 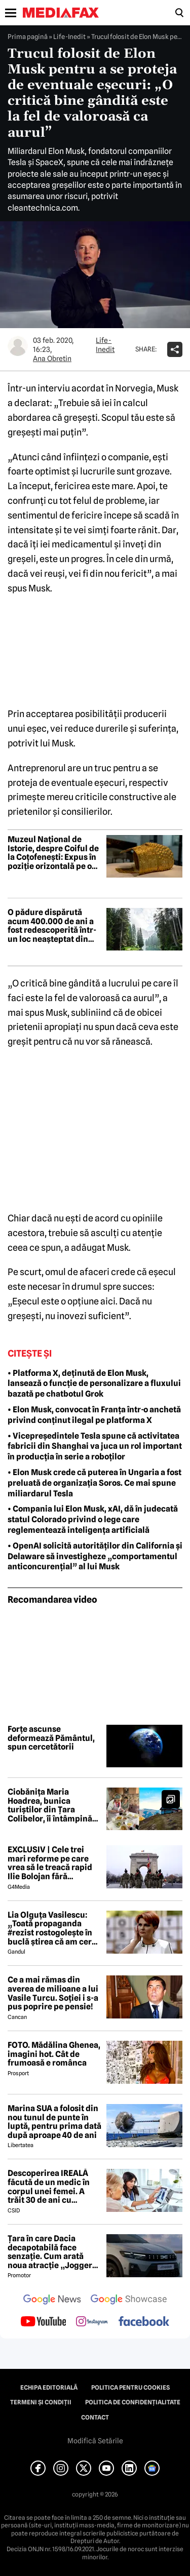 What do you see at coordinates (52, 925) in the screenshot?
I see `O pădure dispărută acum 400.000 de ani a fost redescoperită într-un loc neașteptat din Europa` at bounding box center [52, 925].